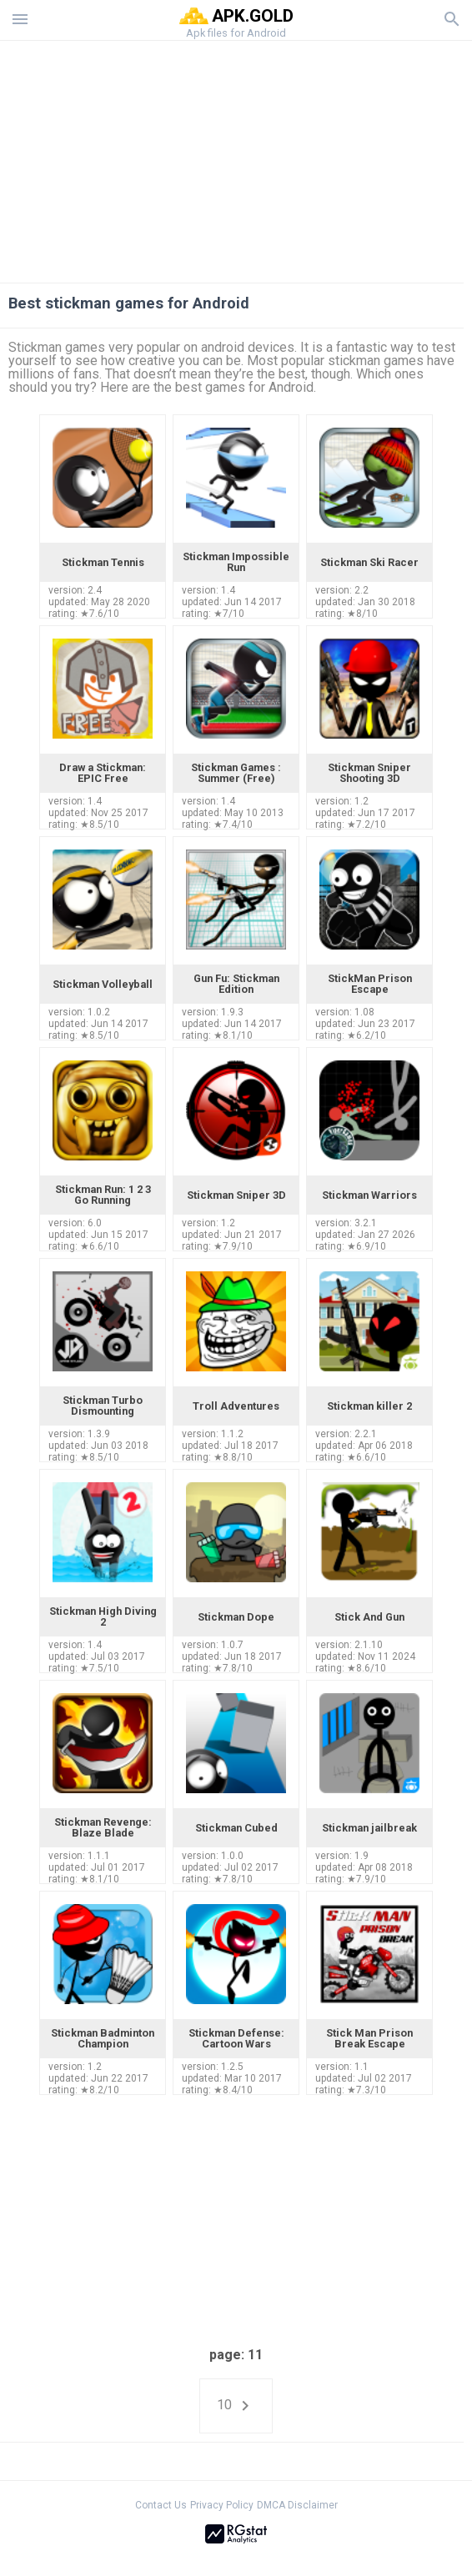  What do you see at coordinates (236, 2406) in the screenshot?
I see `10` at bounding box center [236, 2406].